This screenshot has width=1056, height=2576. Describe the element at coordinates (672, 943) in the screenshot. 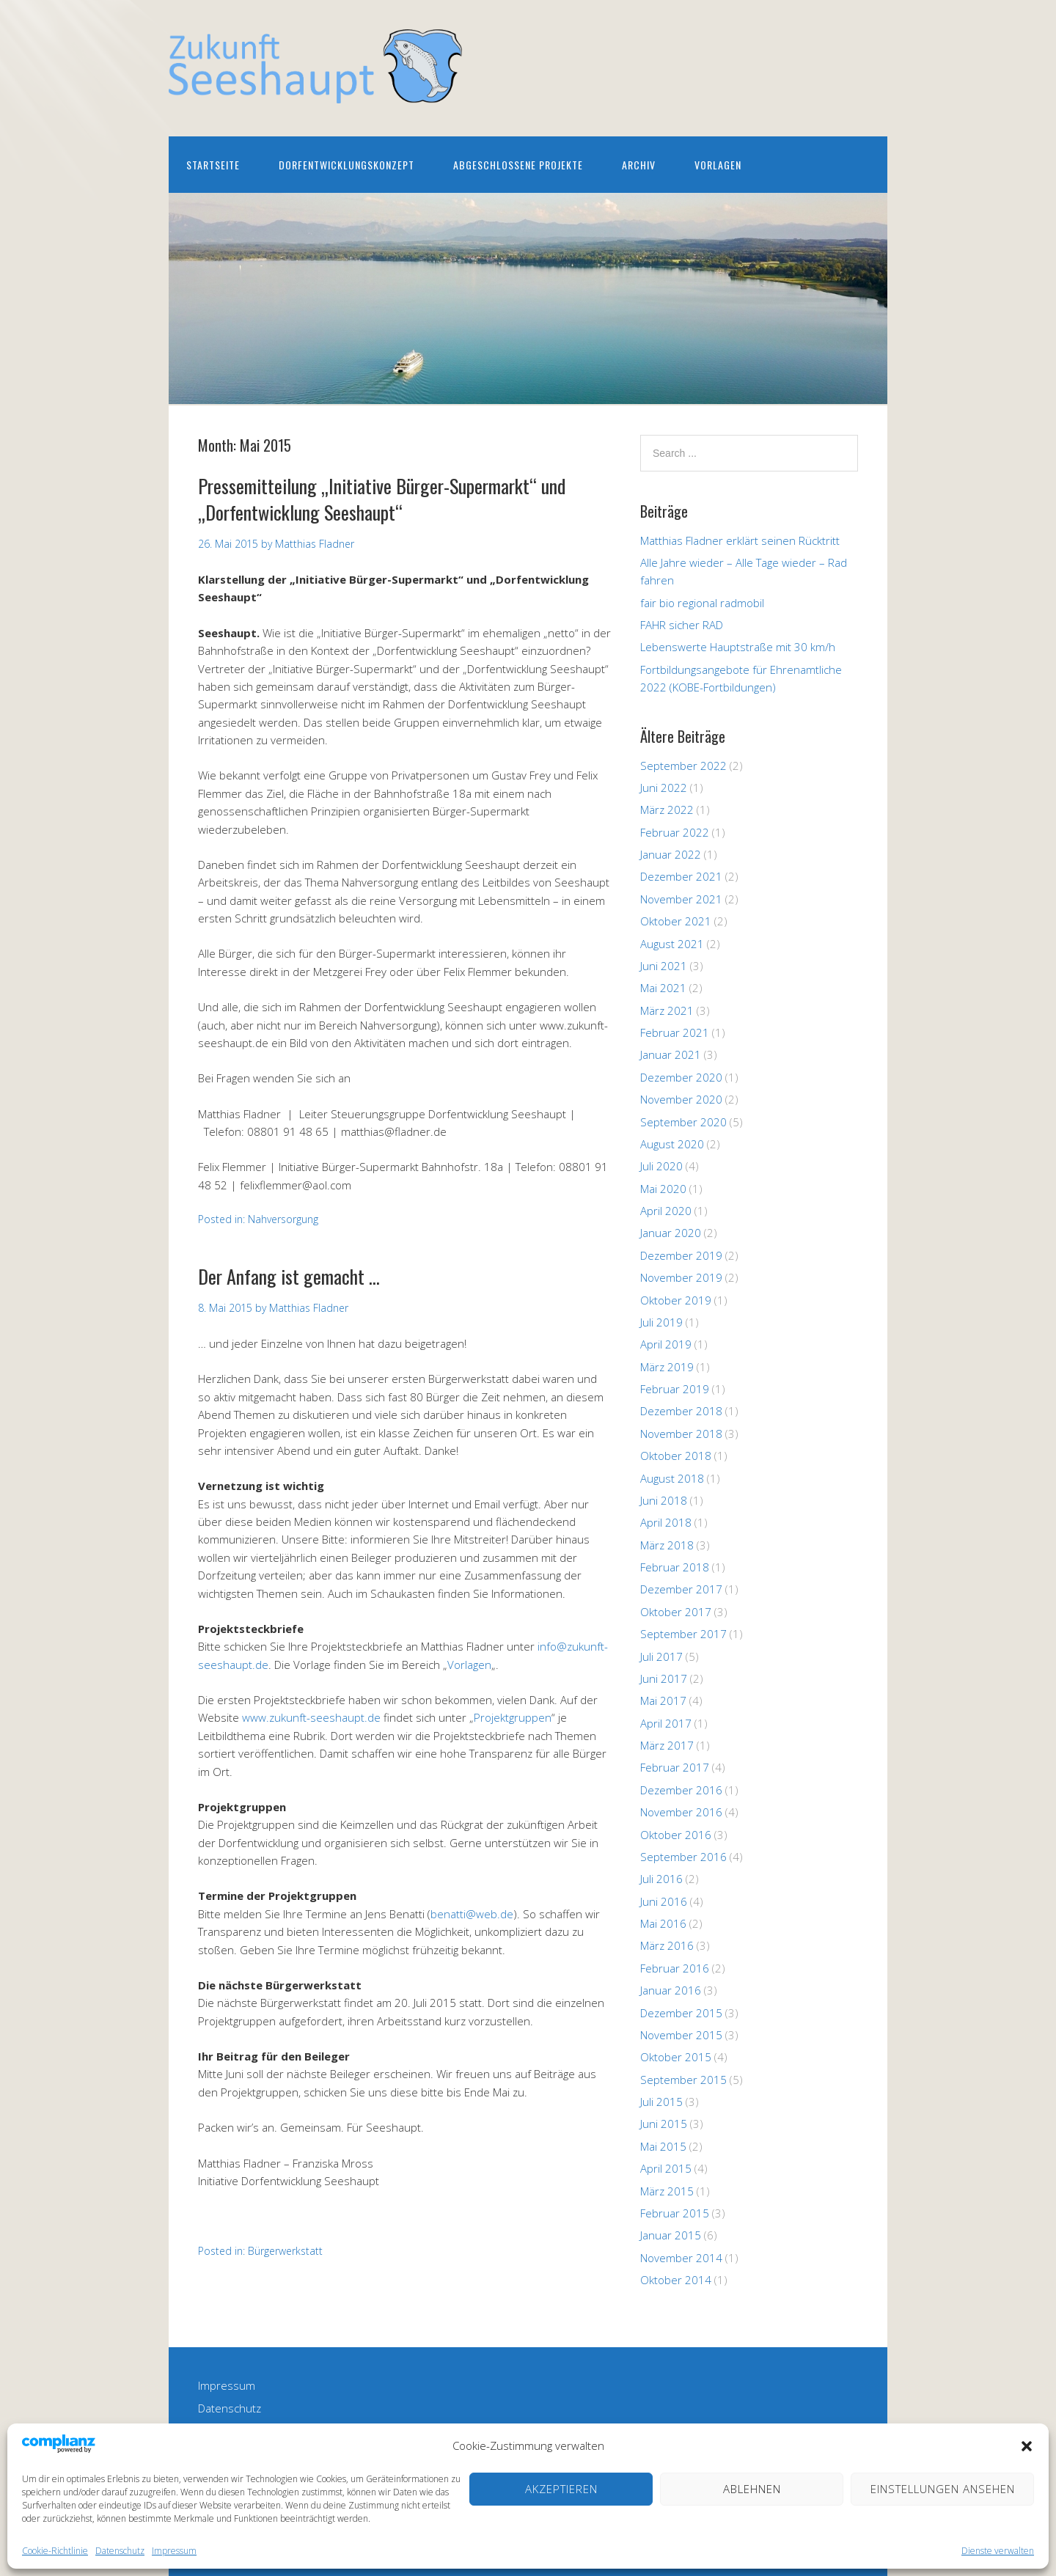

I see `August 2021` at that location.